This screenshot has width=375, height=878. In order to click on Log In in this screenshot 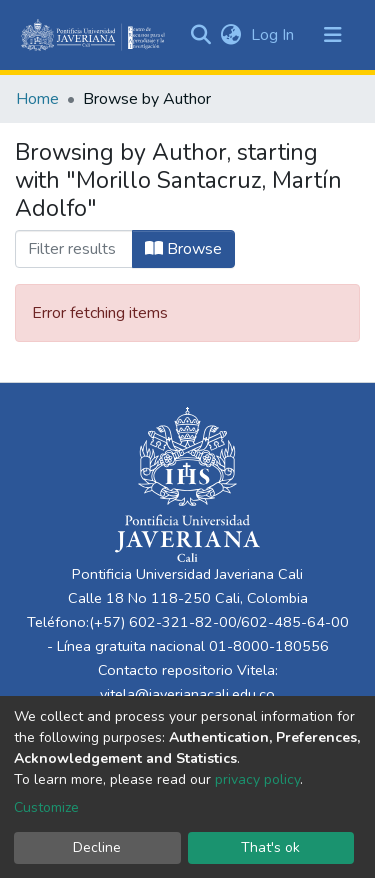, I will do `click(274, 35)`.